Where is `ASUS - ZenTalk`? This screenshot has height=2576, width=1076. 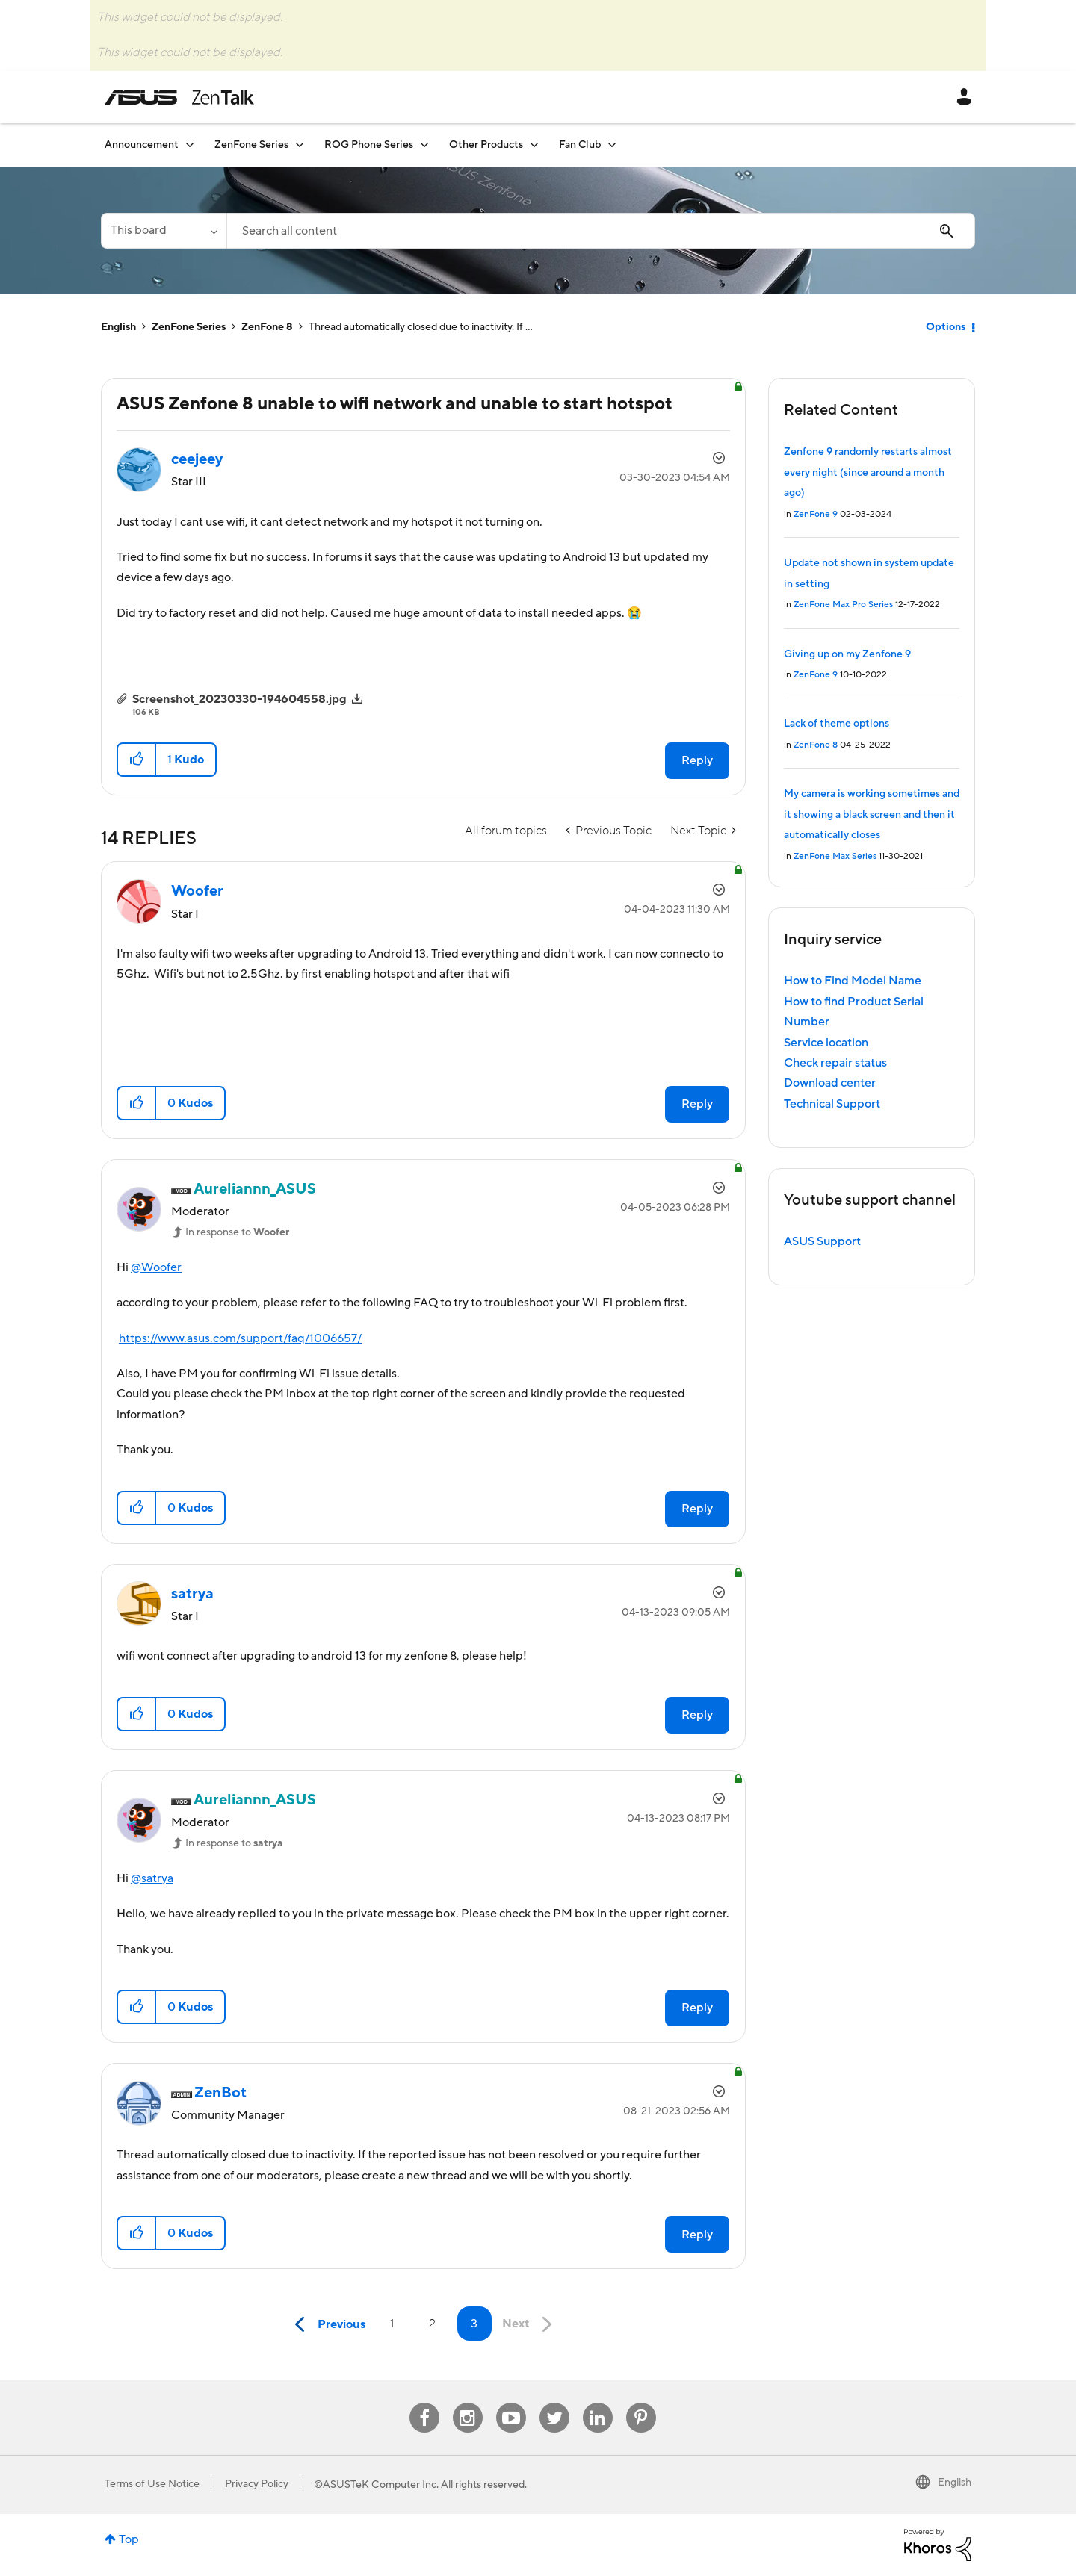 ASUS - ZenTalk is located at coordinates (179, 97).